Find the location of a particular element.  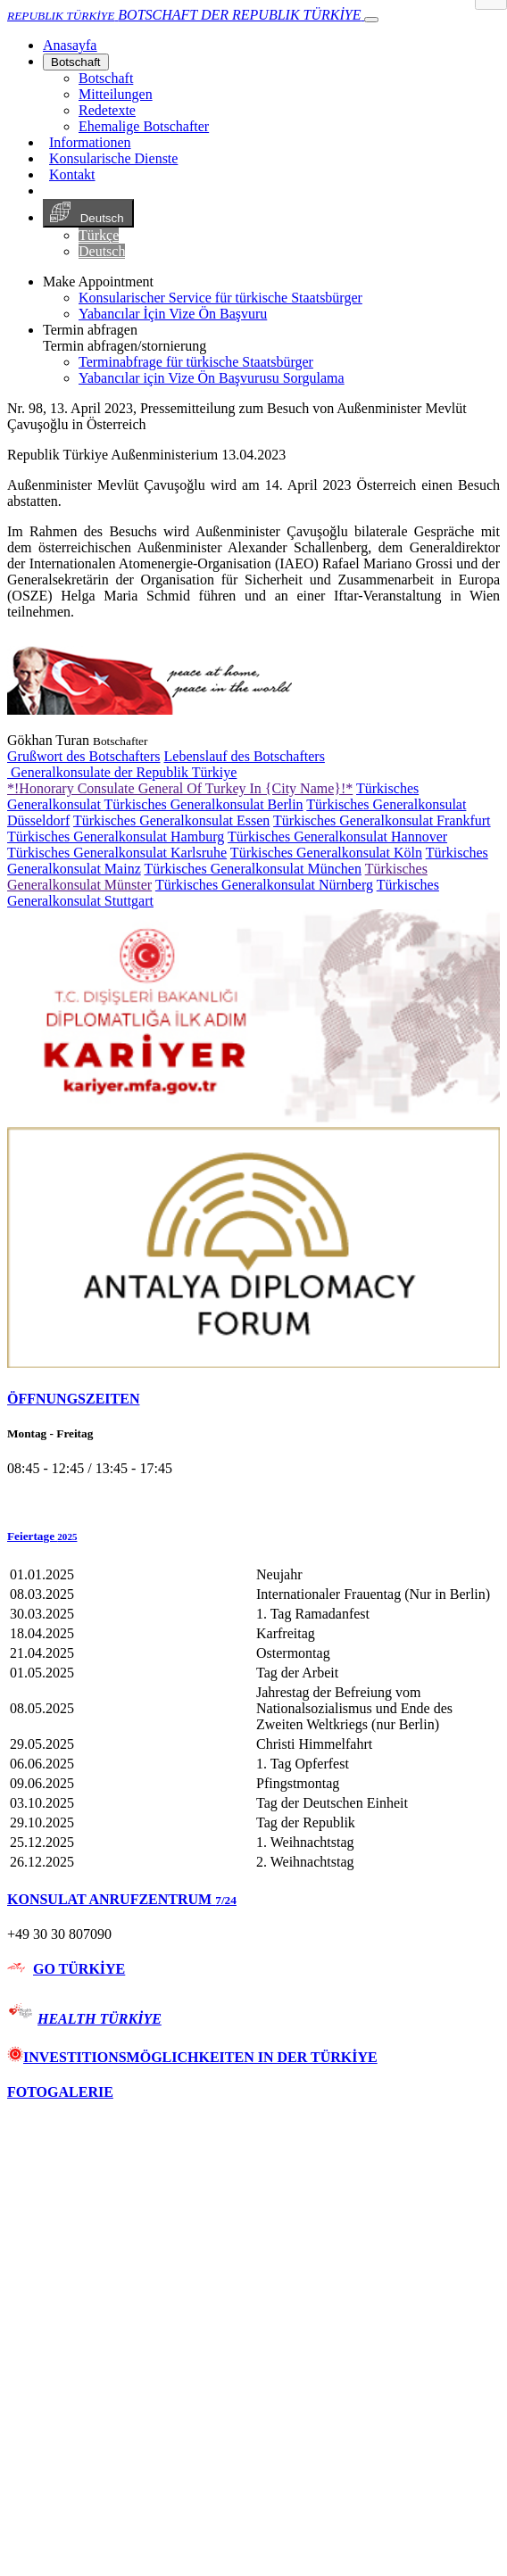

Informationen is located at coordinates (90, 142).